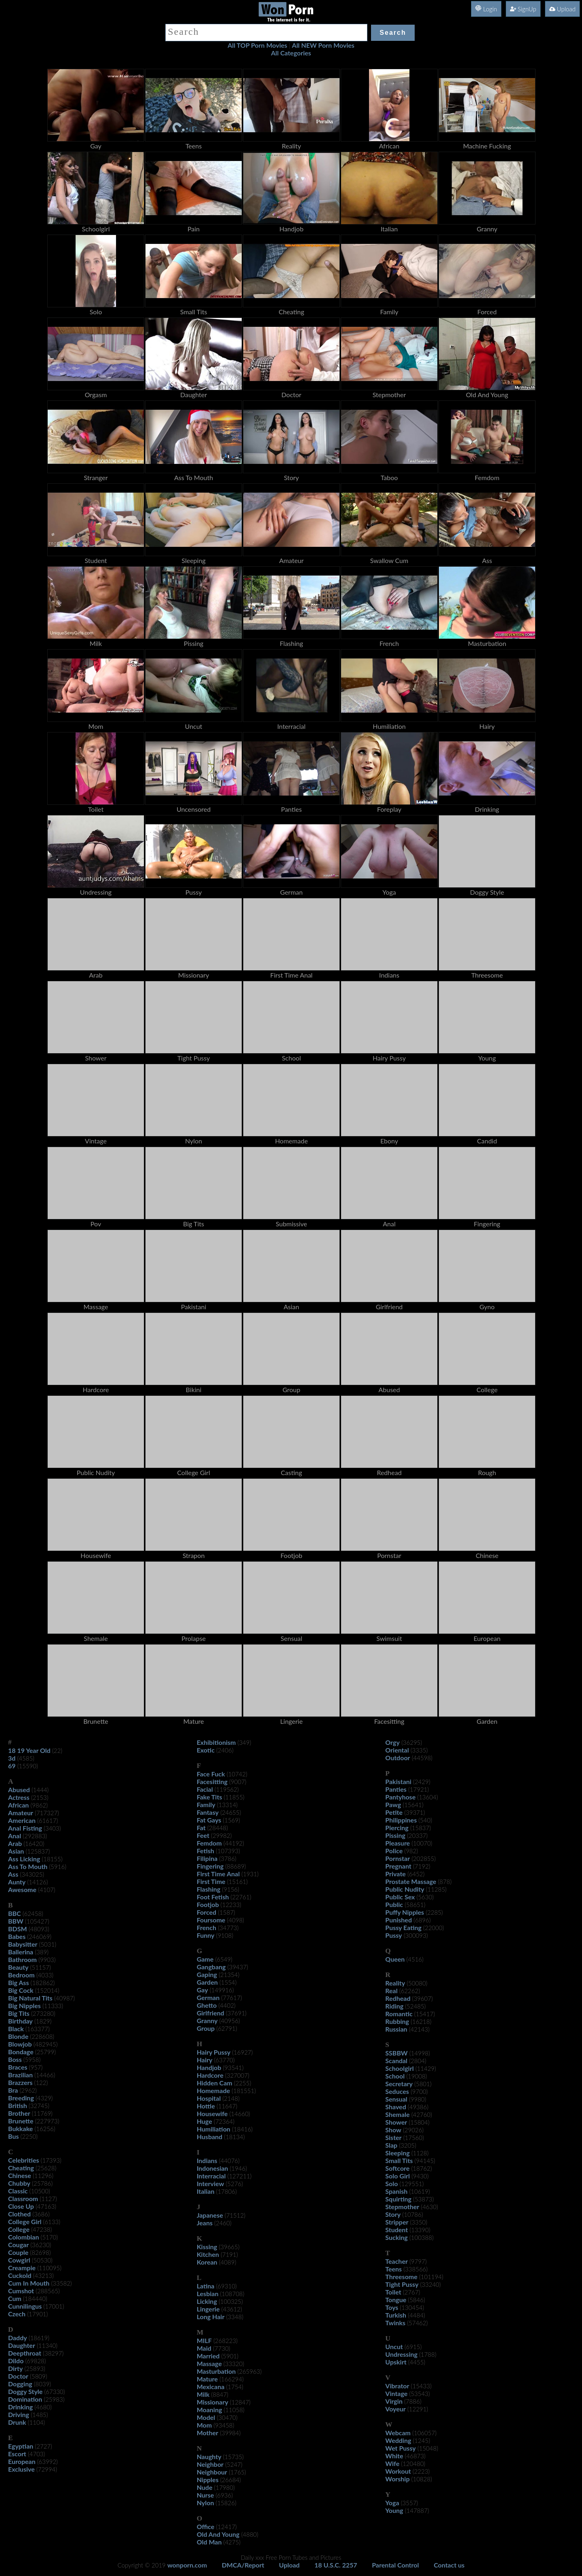 Image resolution: width=582 pixels, height=2576 pixels. I want to click on Real, so click(391, 1990).